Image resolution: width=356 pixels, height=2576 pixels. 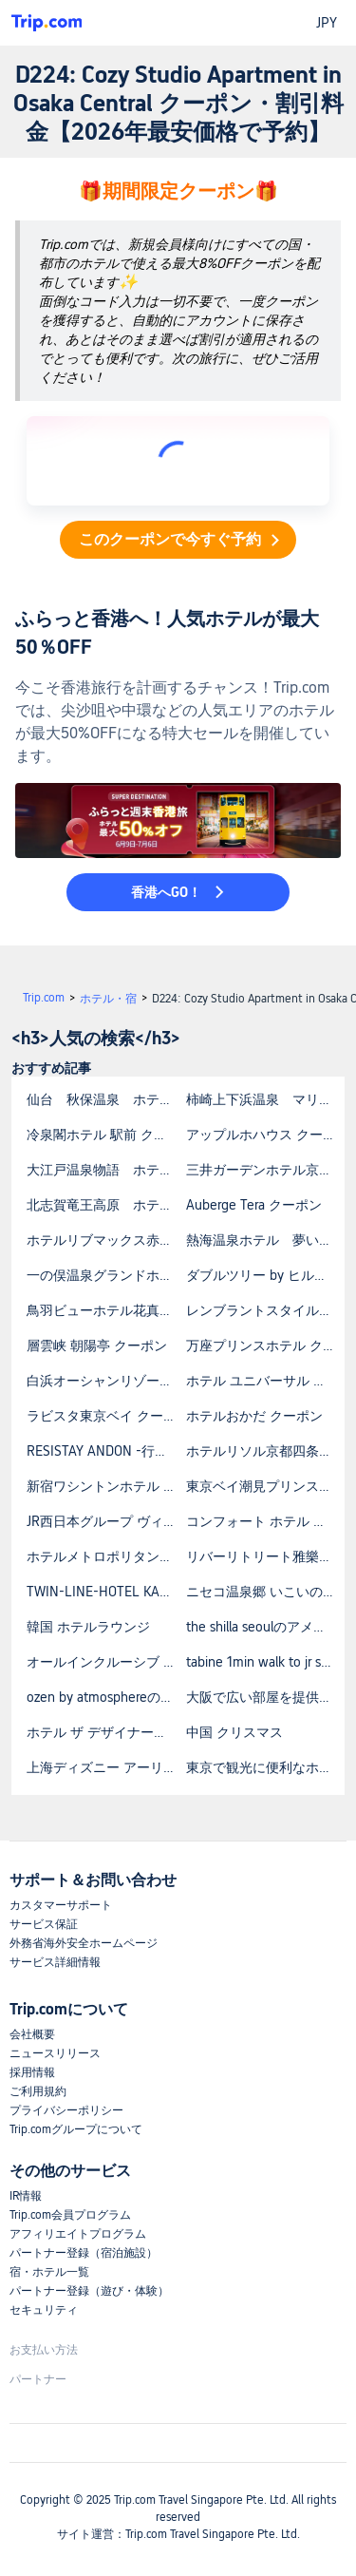 I want to click on サービス詳細情報, so click(x=55, y=1962).